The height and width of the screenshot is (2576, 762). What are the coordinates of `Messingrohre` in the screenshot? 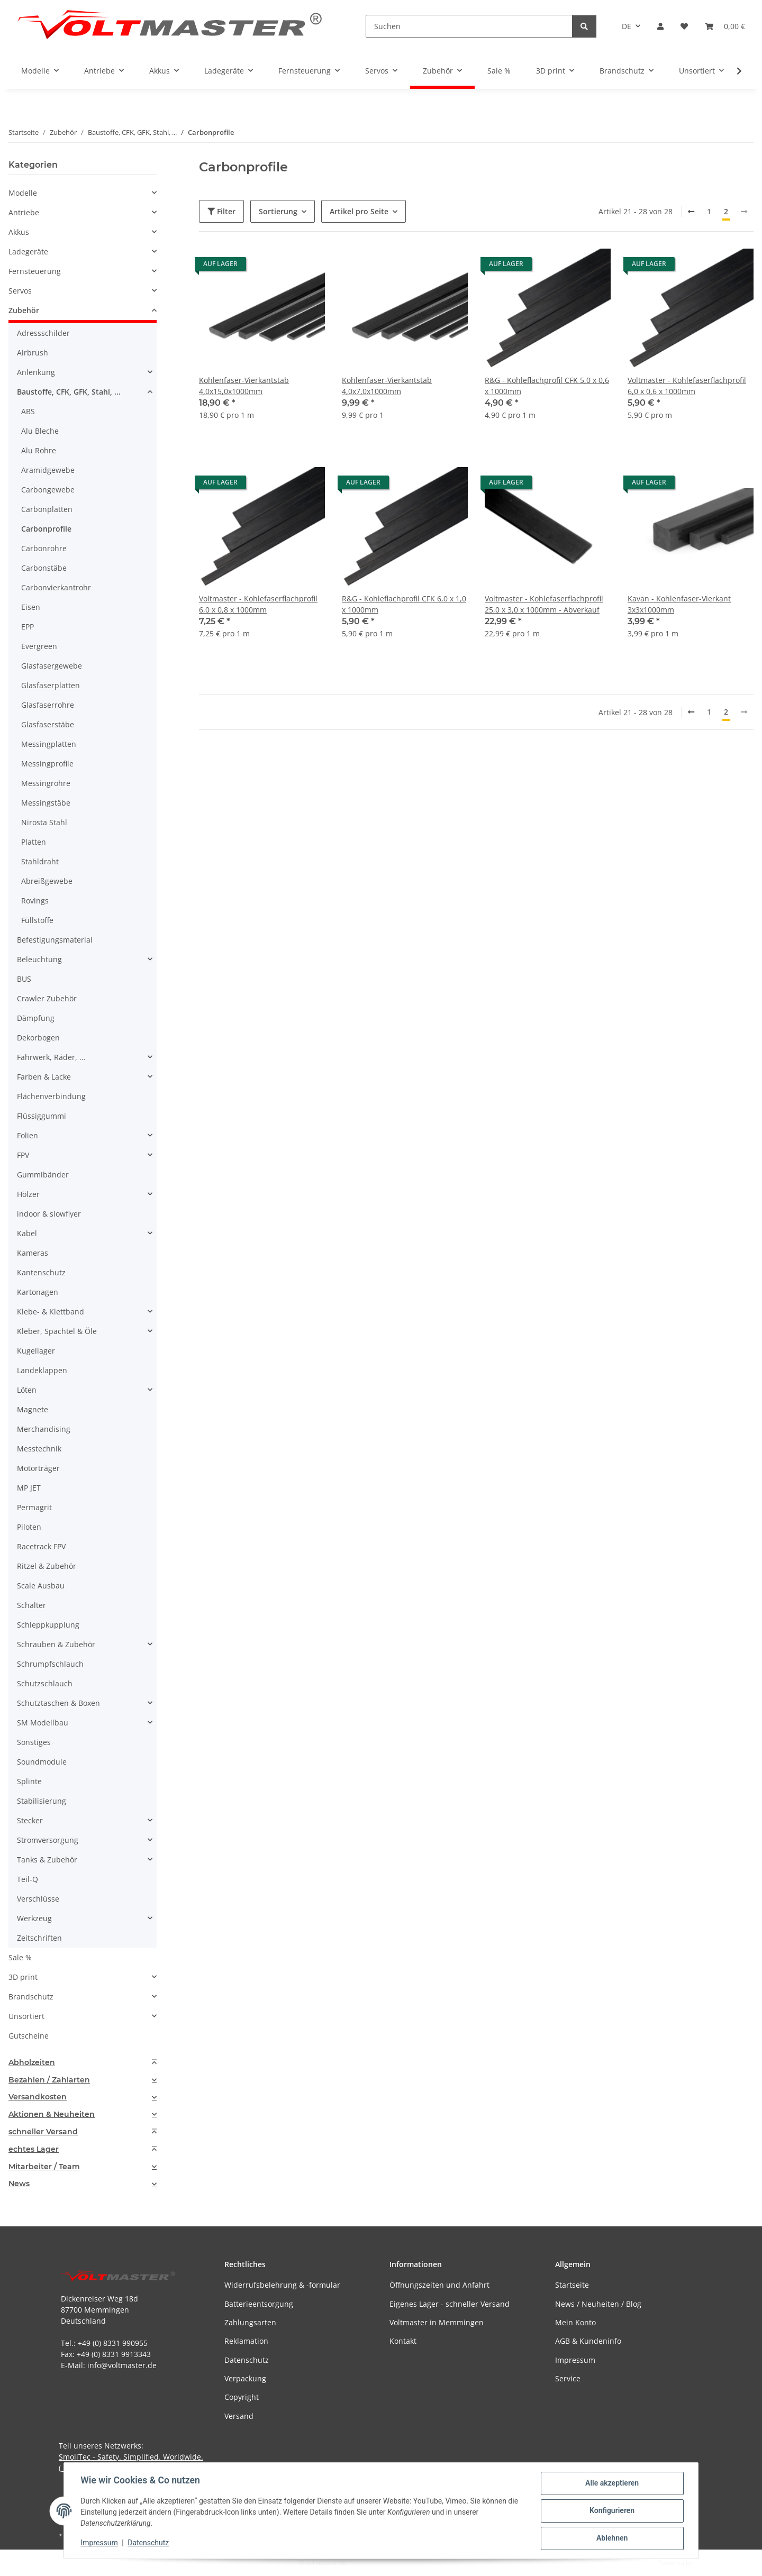 It's located at (45, 783).